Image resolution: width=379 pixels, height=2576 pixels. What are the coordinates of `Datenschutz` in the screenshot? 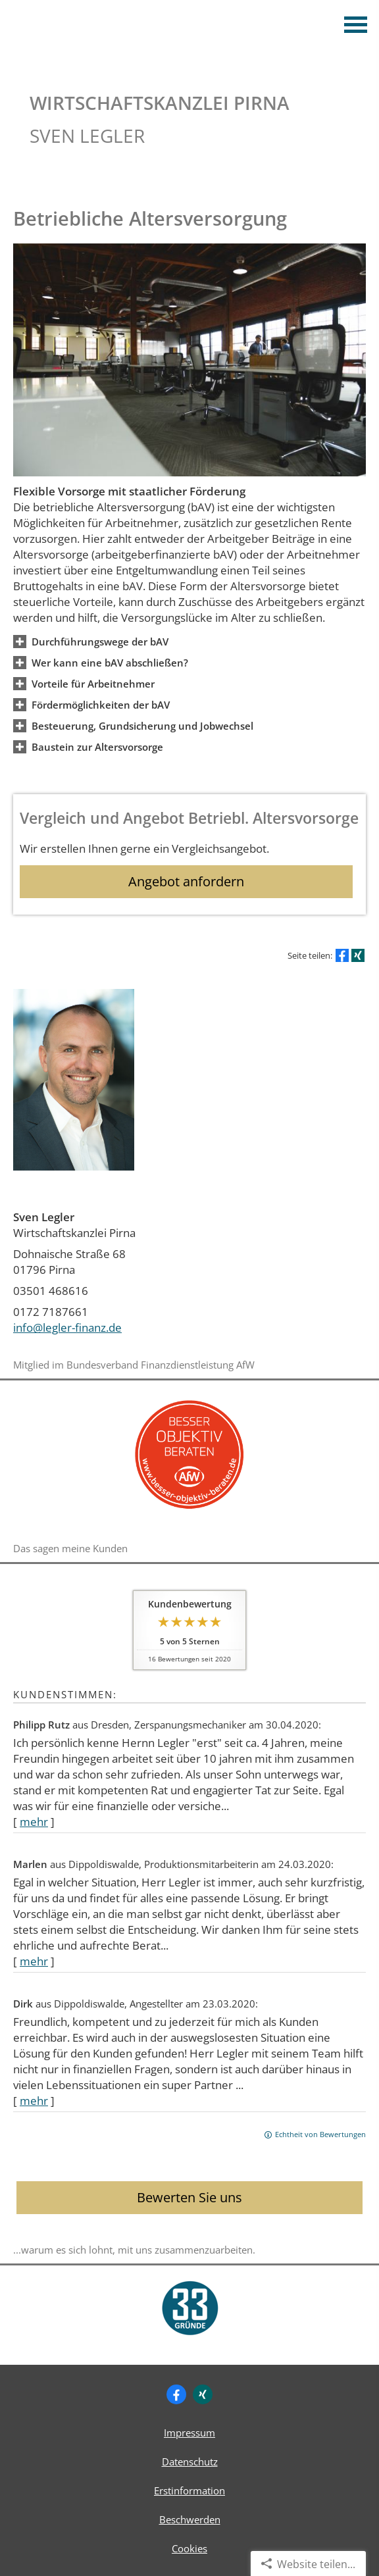 It's located at (190, 2461).